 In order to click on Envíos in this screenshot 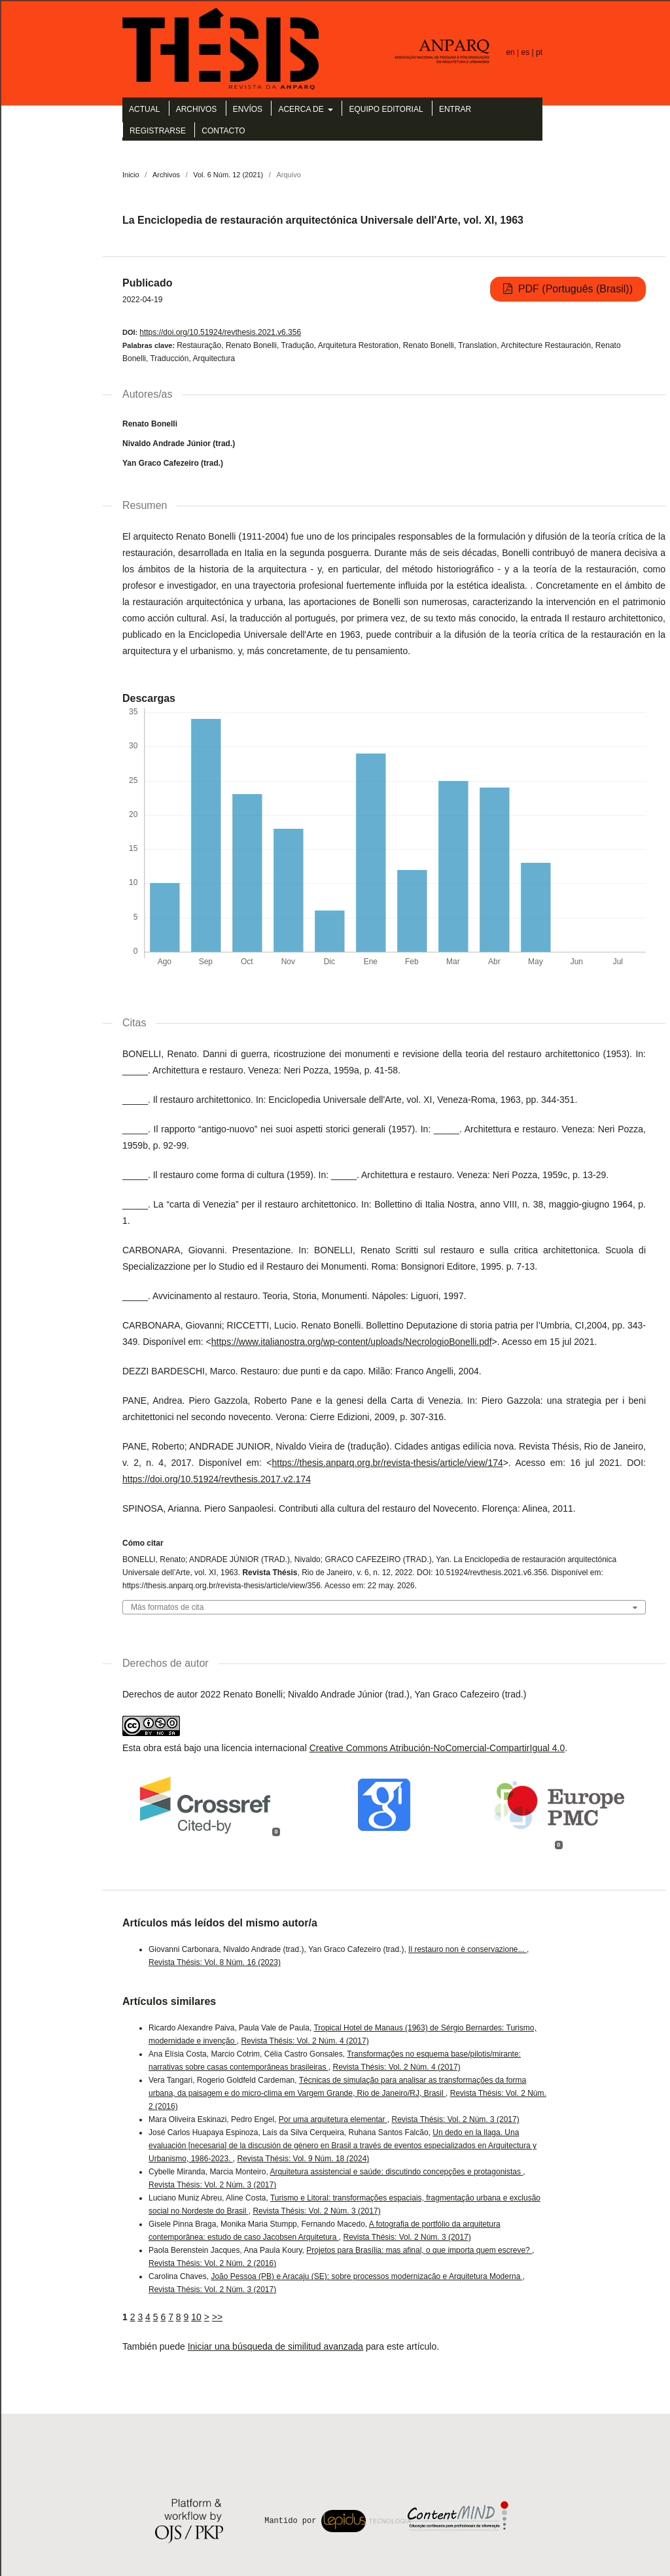, I will do `click(247, 109)`.